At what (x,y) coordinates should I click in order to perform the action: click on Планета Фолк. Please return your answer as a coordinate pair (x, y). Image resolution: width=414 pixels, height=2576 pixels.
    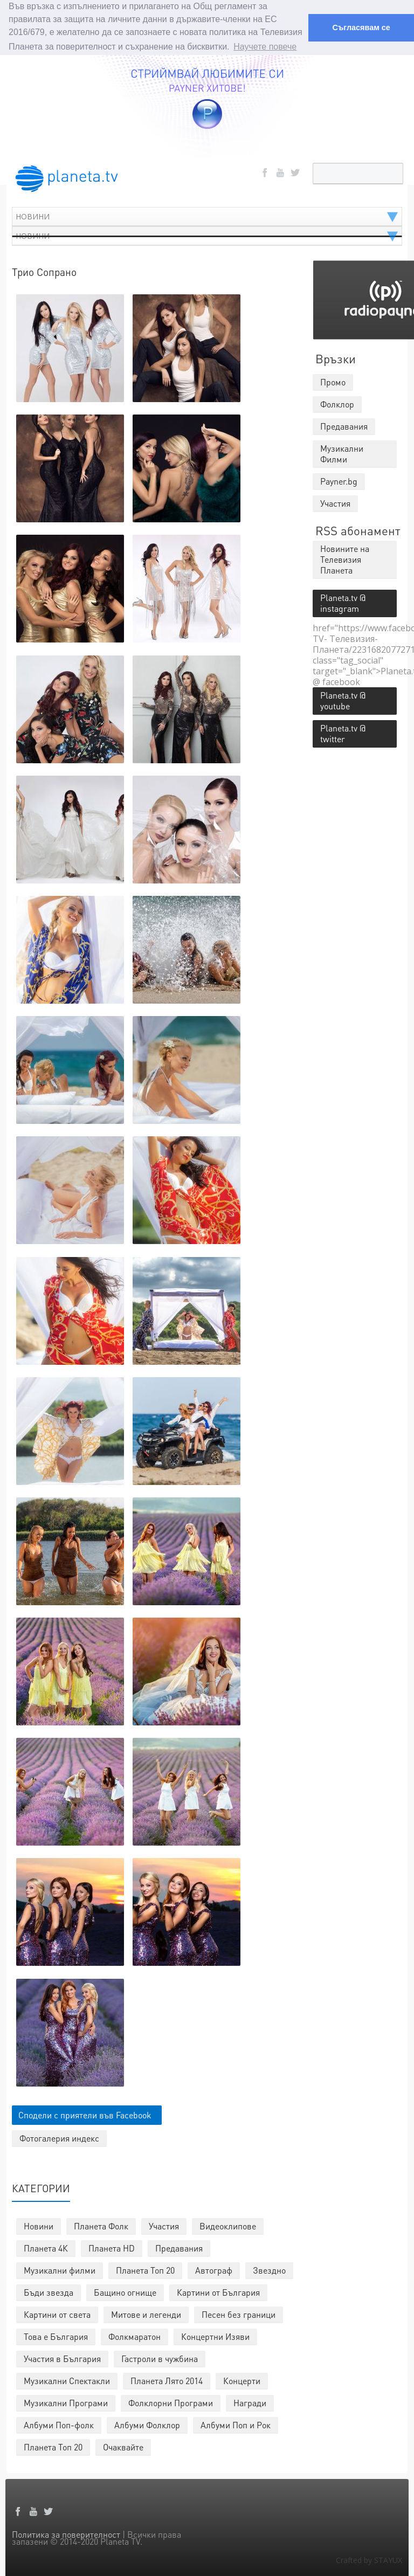
    Looking at the image, I should click on (101, 2224).